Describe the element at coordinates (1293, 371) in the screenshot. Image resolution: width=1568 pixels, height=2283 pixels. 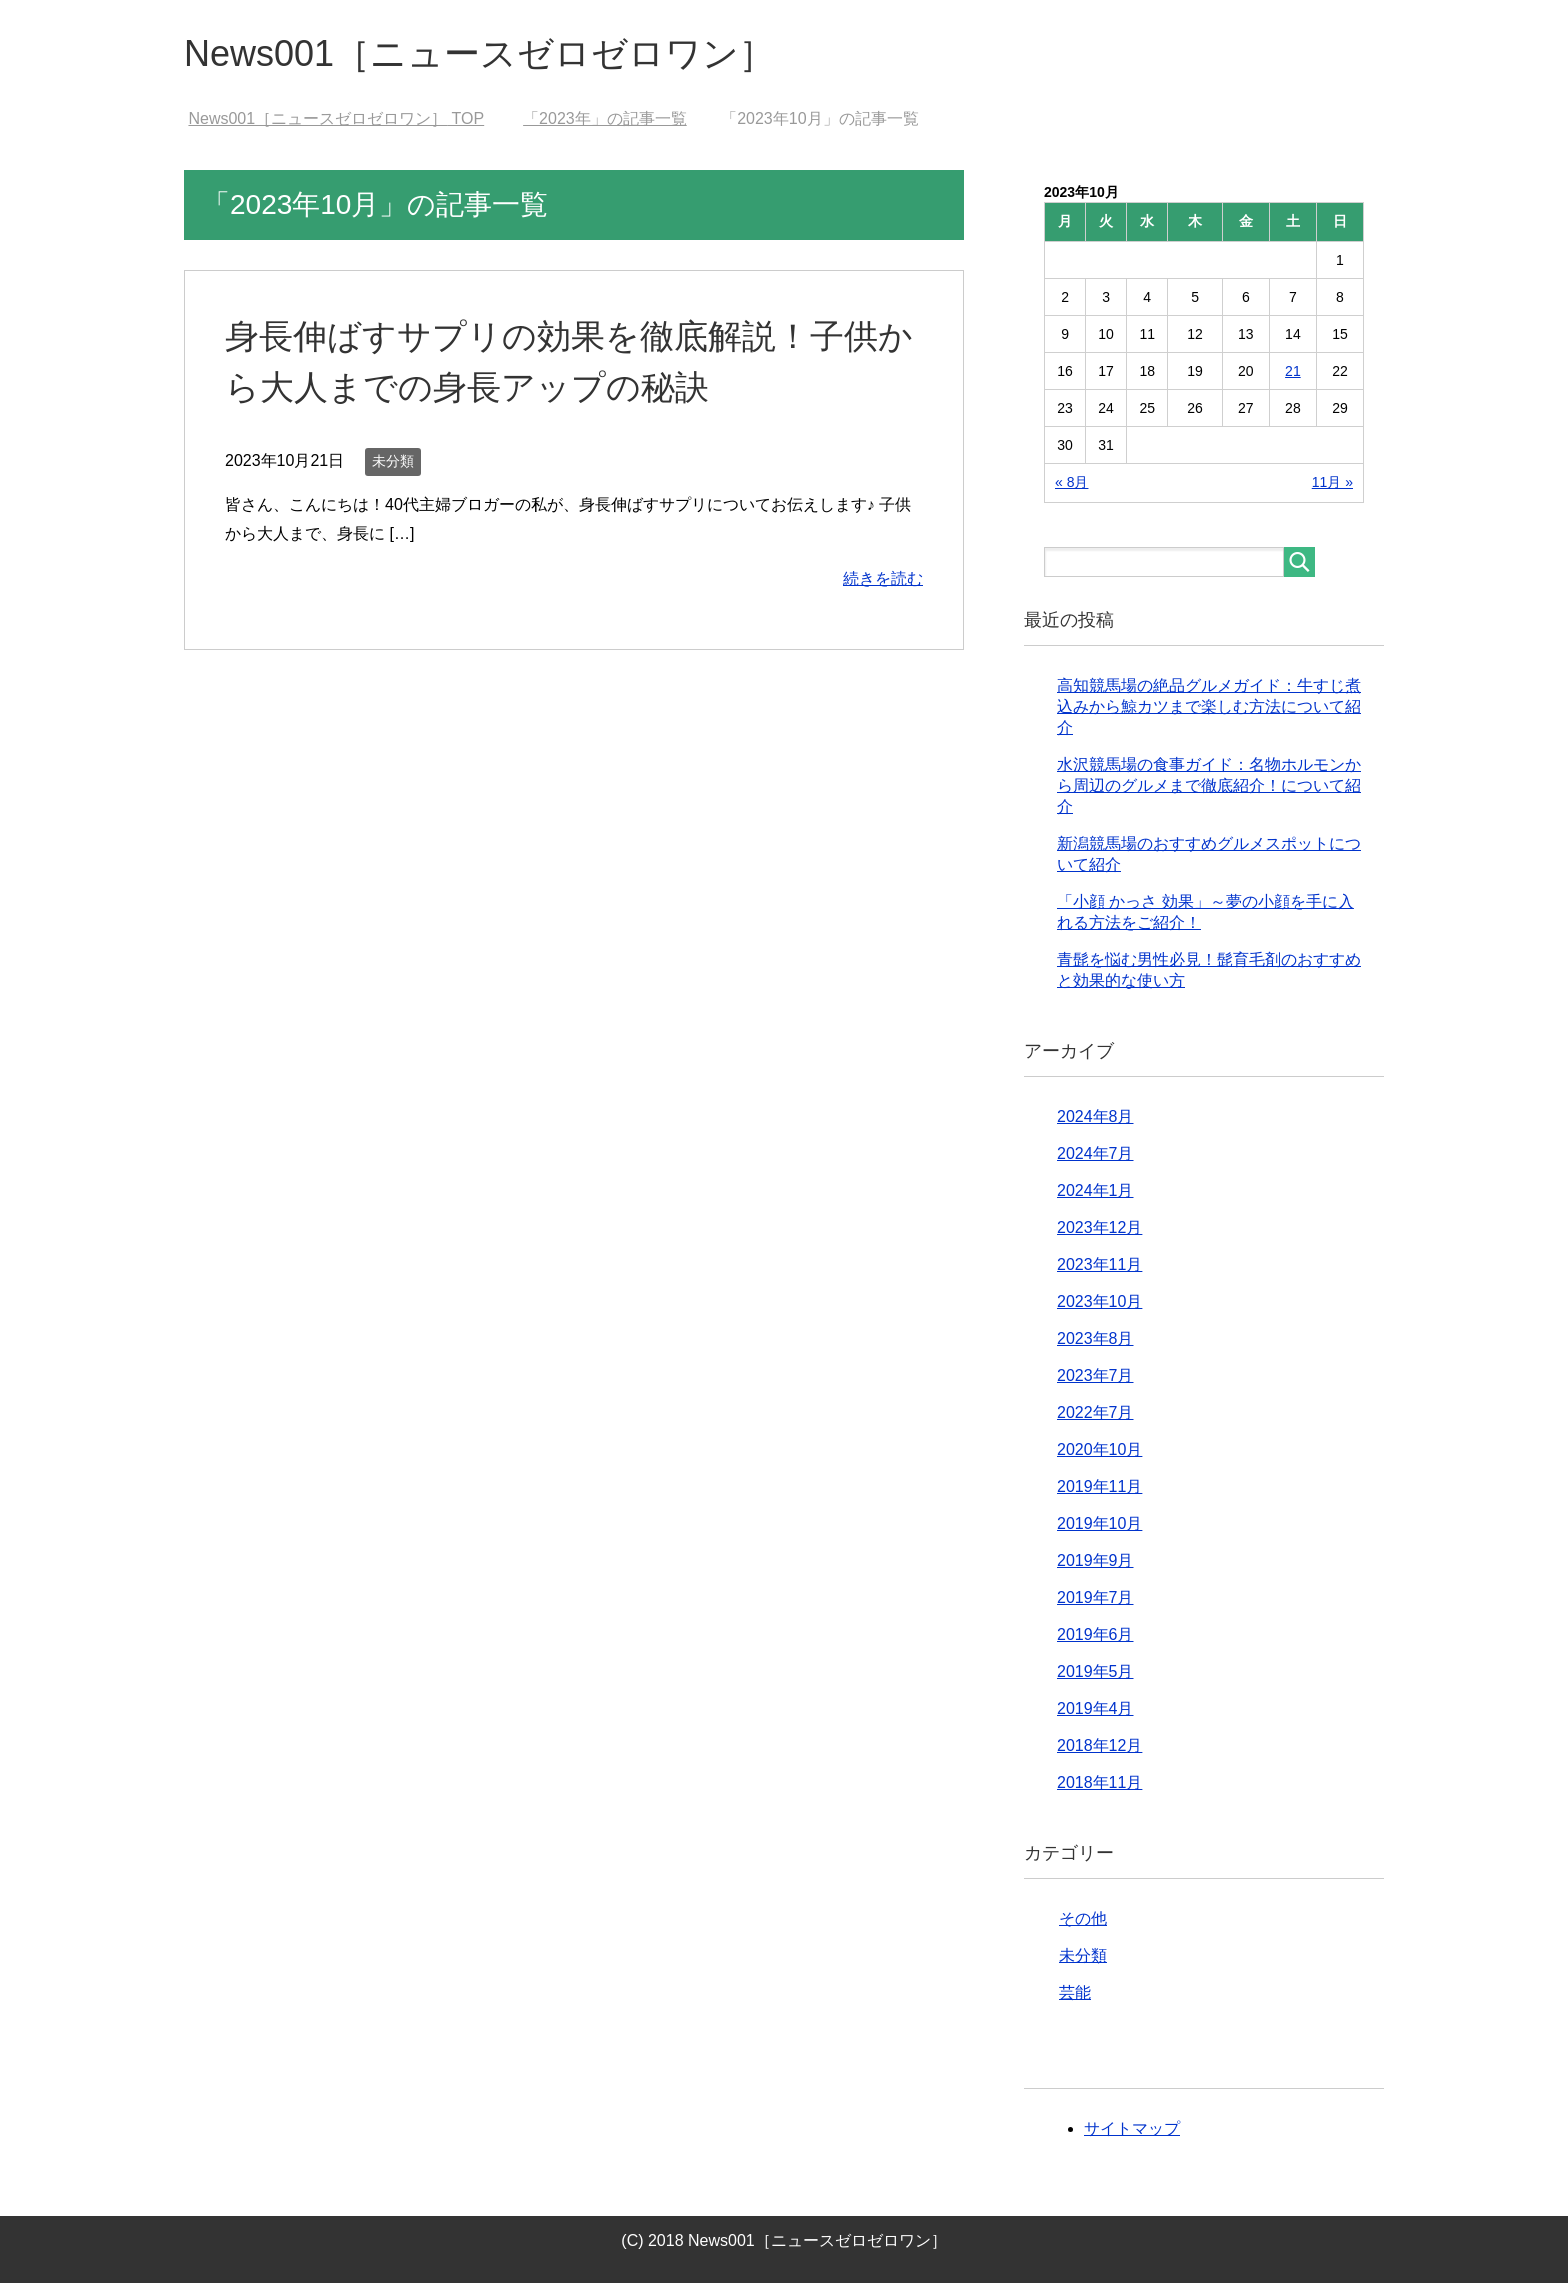
I see `21 [2023年10月21日 に投稿を公開]` at that location.